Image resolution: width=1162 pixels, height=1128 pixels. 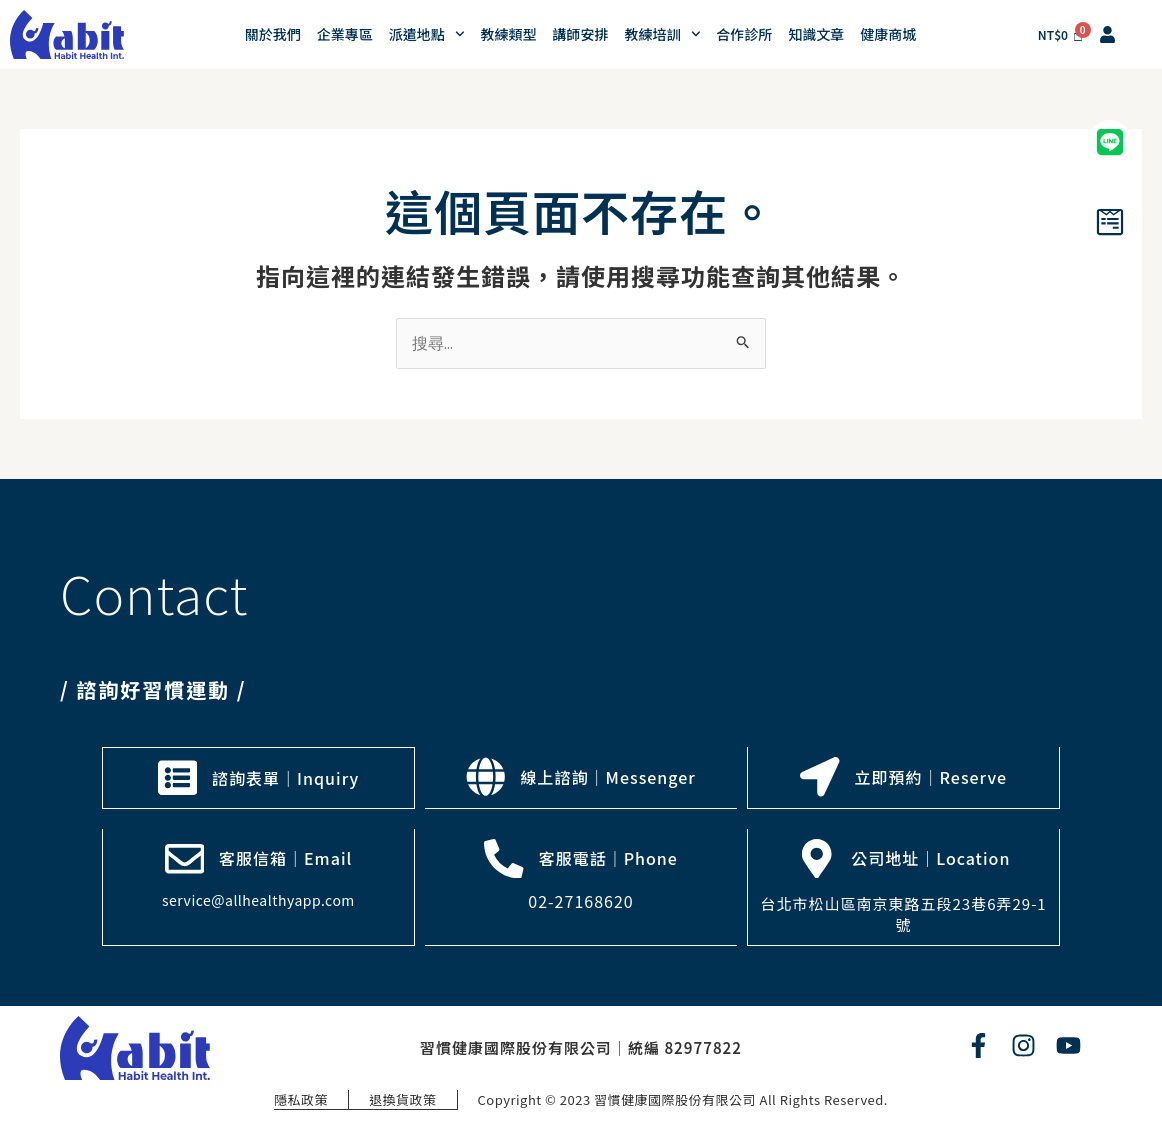 What do you see at coordinates (177, 777) in the screenshot?
I see `[諮詢表單｜Inquiry]` at bounding box center [177, 777].